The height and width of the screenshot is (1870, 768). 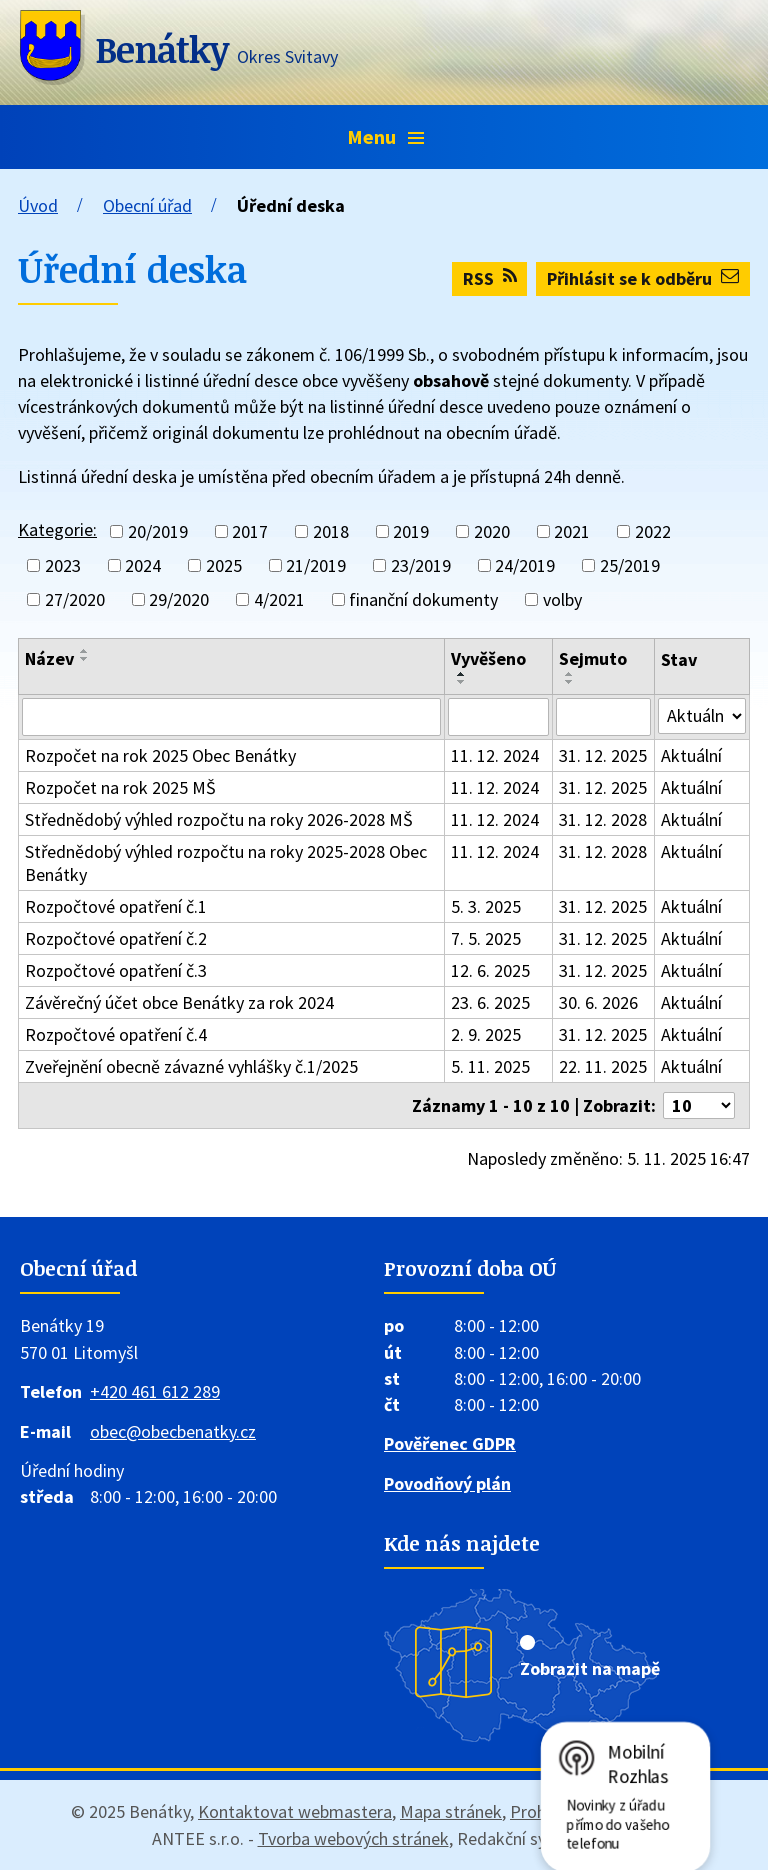 I want to click on Rozpočtové opatření č.1, so click(x=116, y=906).